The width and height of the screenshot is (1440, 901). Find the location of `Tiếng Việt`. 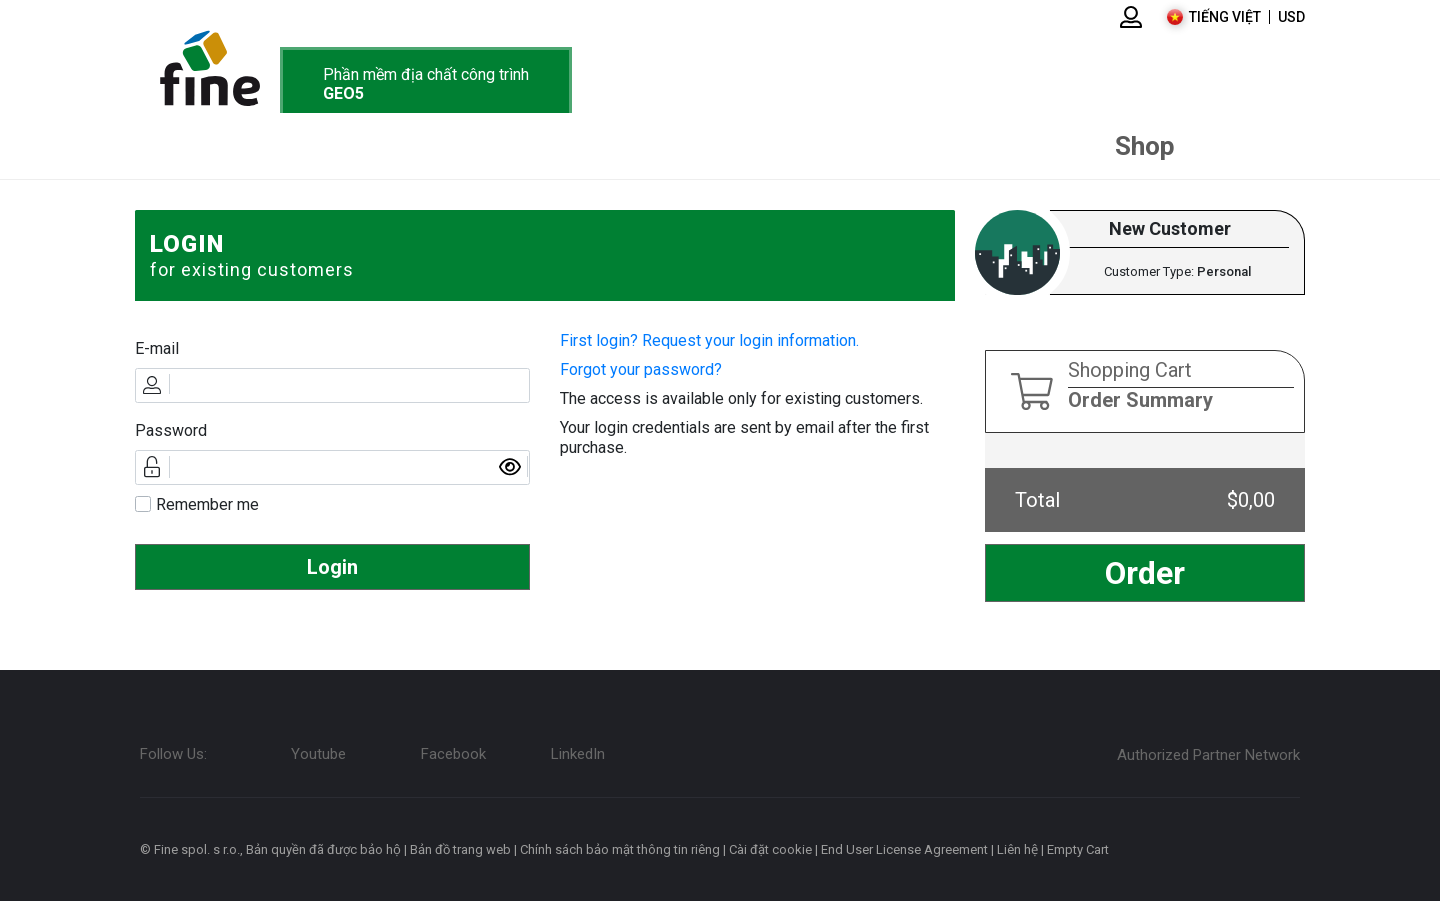

Tiếng Việt is located at coordinates (1225, 17).